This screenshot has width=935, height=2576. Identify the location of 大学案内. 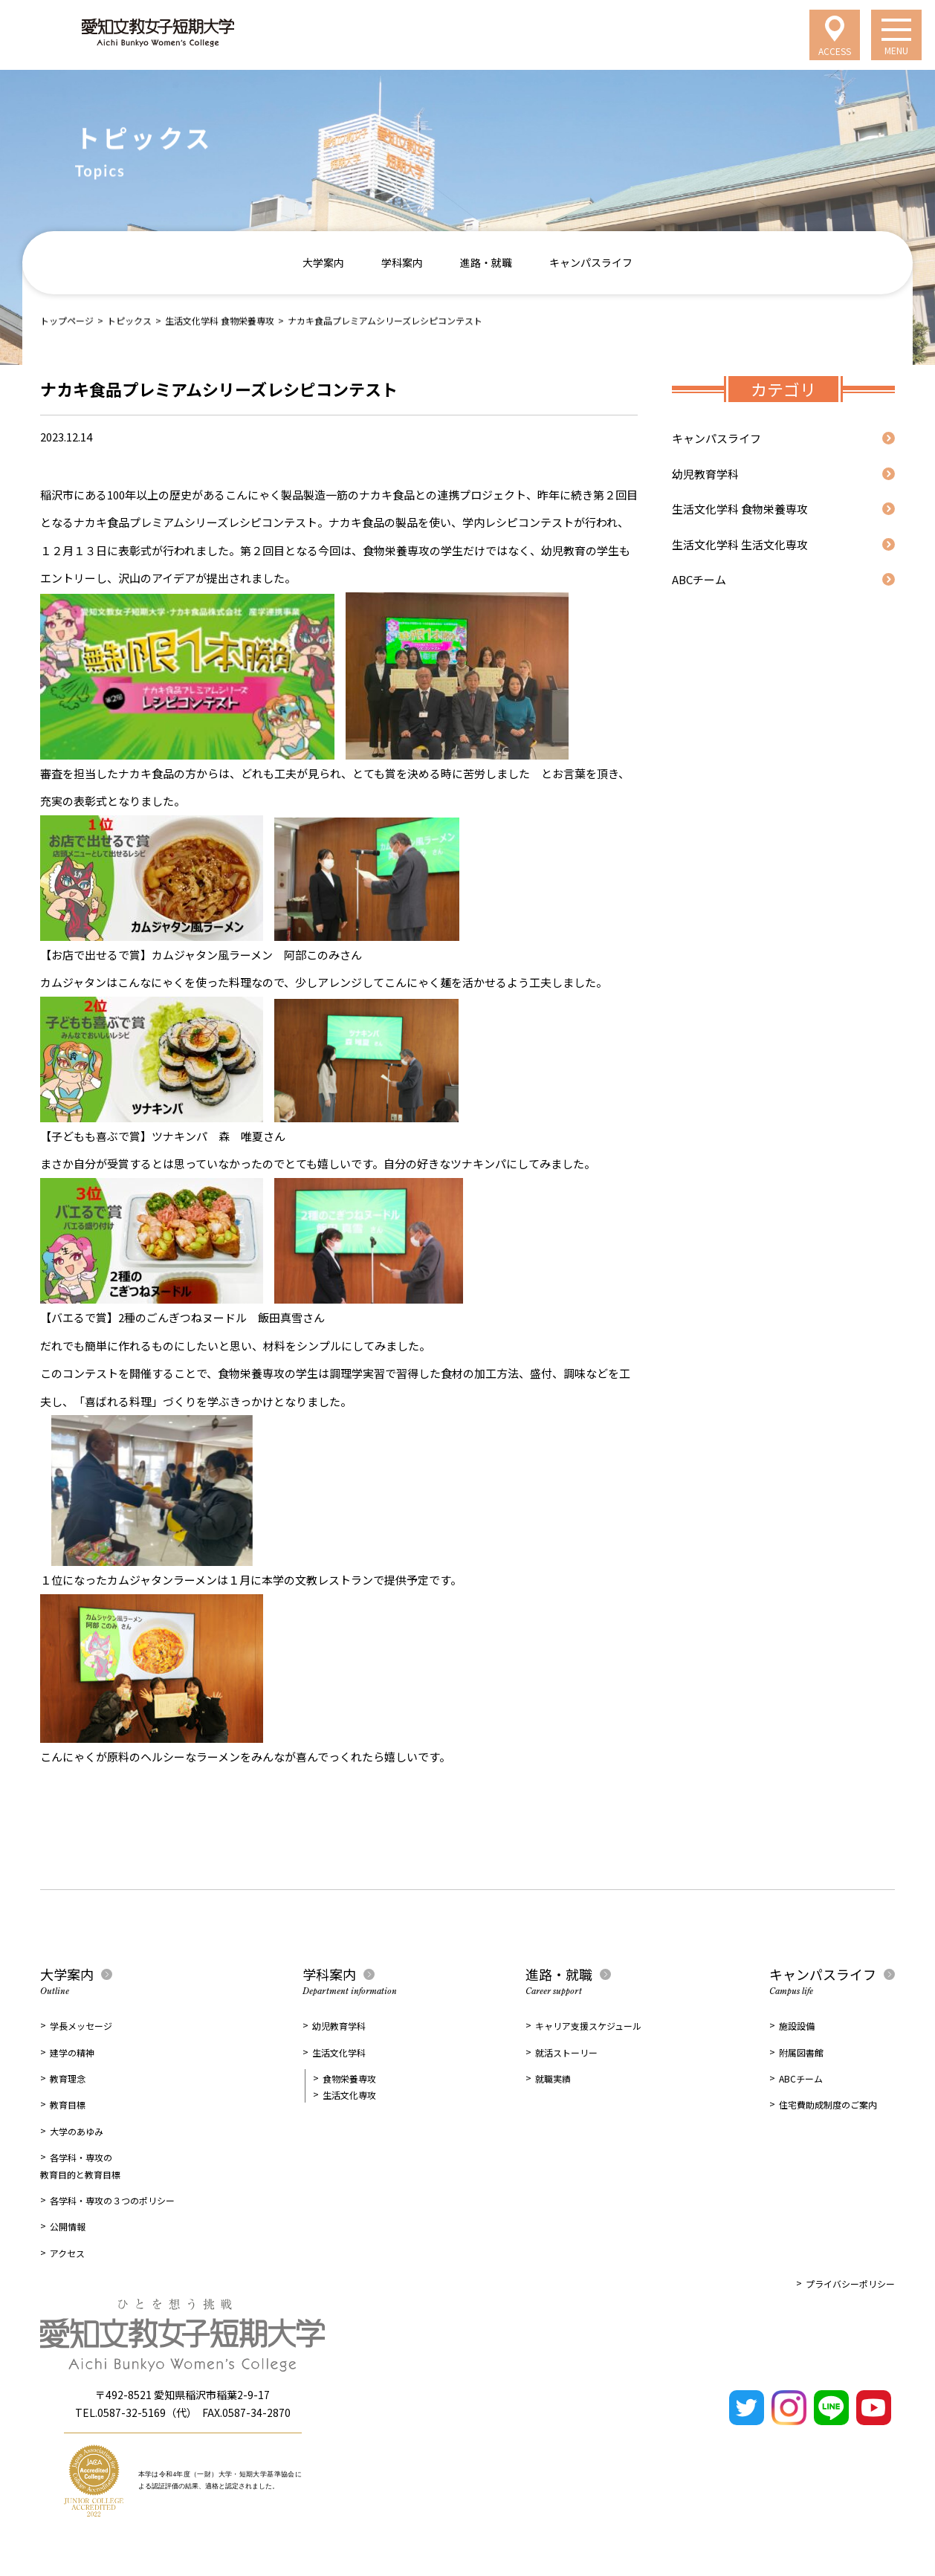
(323, 262).